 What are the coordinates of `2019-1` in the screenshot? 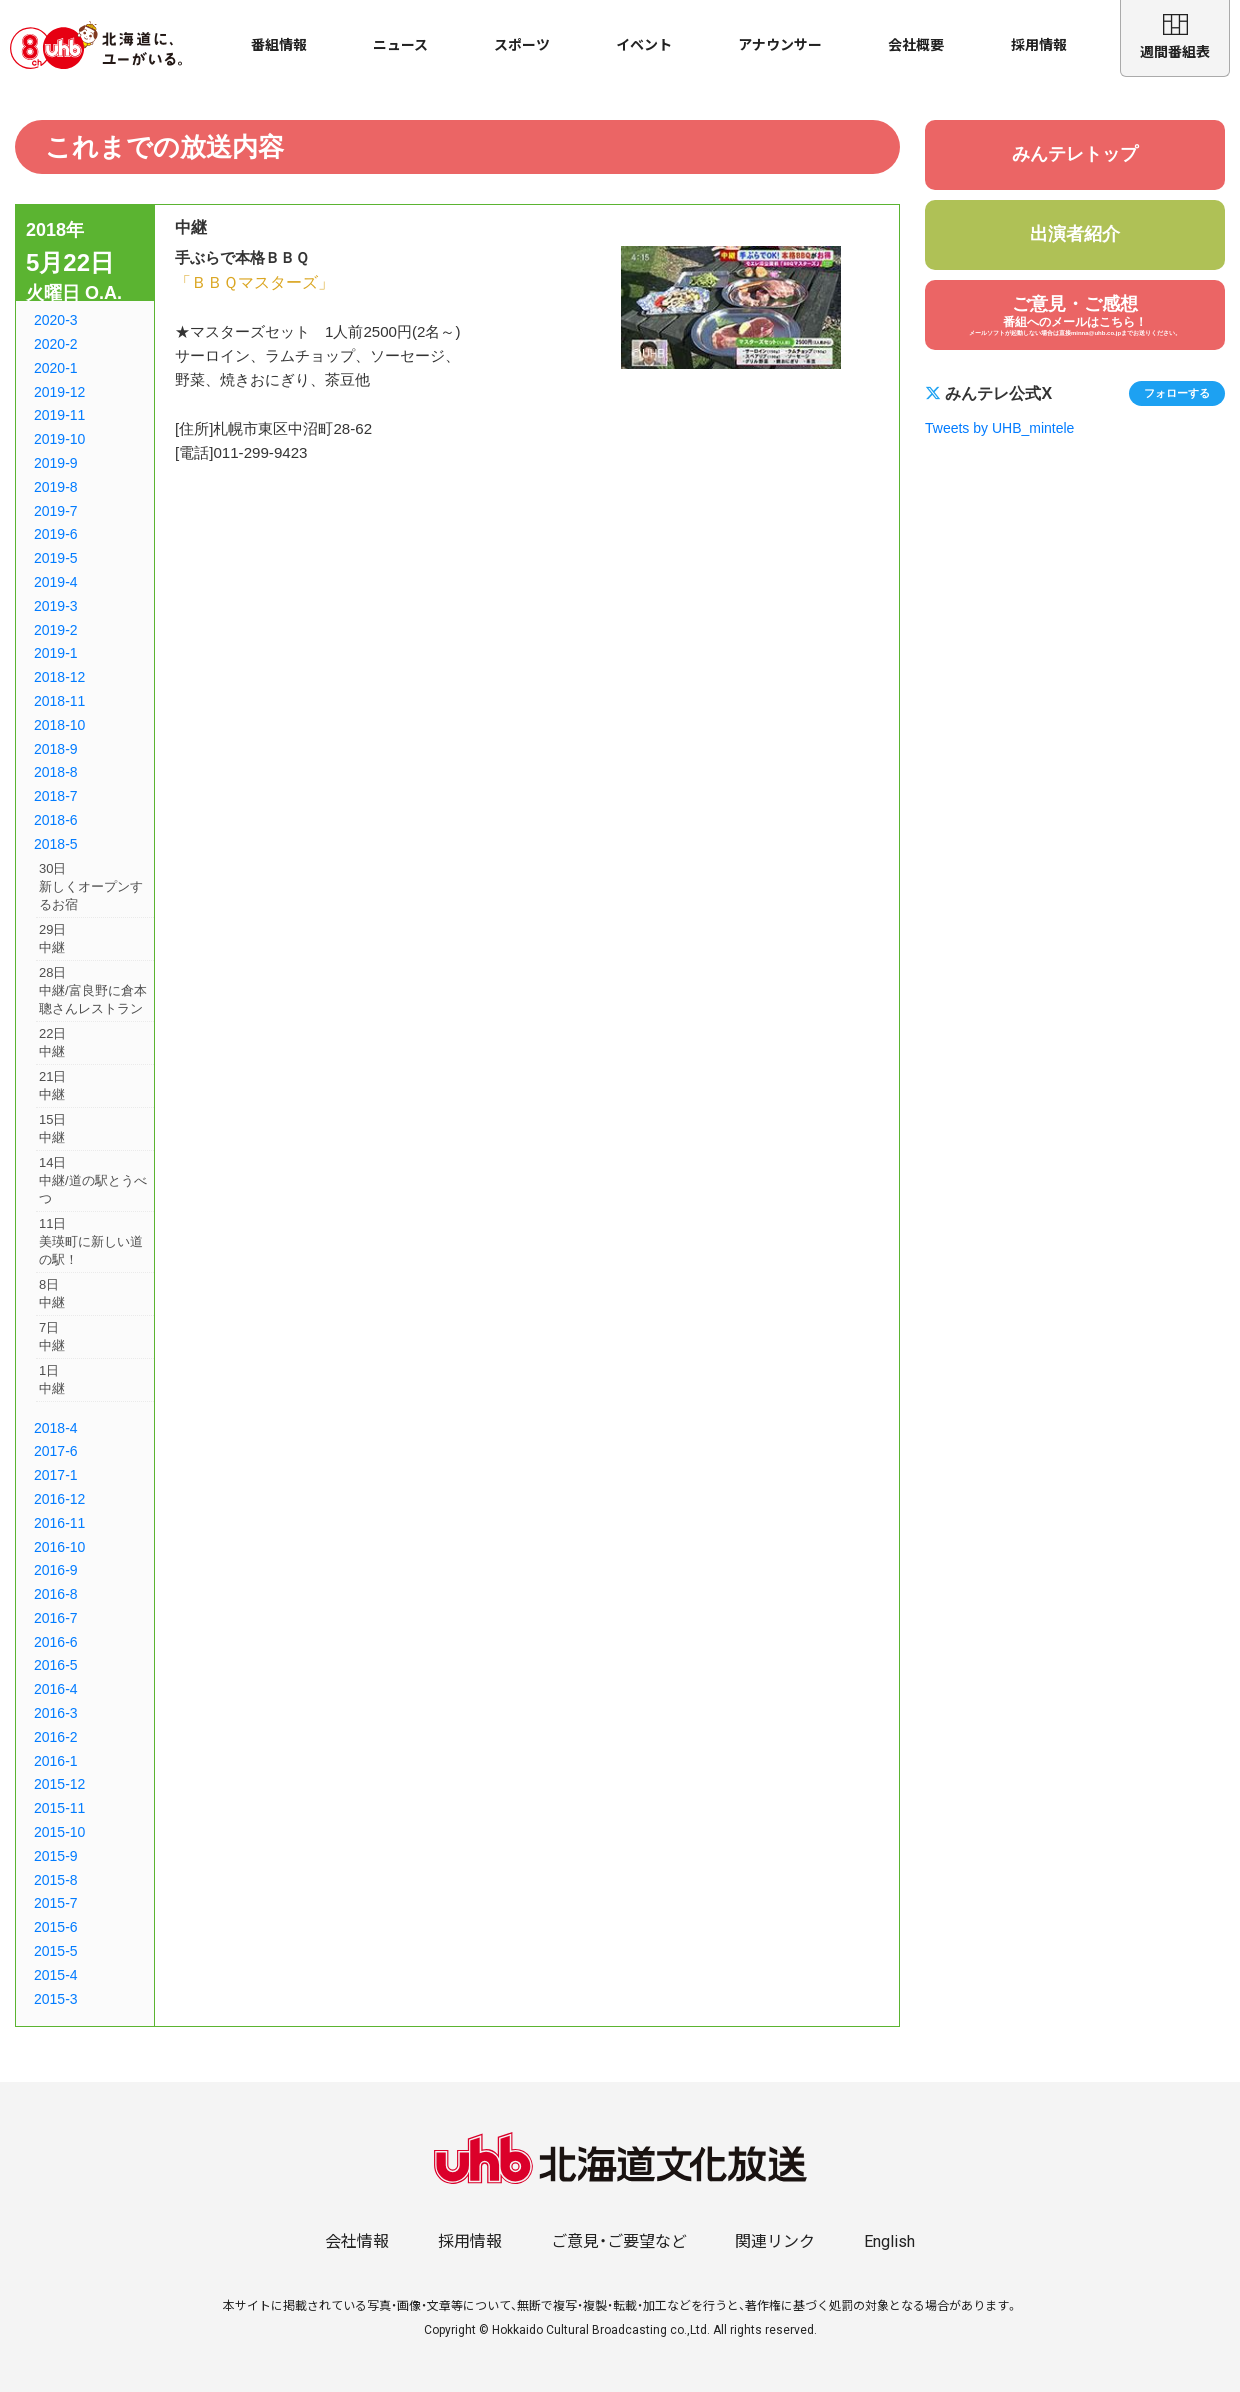 It's located at (56, 653).